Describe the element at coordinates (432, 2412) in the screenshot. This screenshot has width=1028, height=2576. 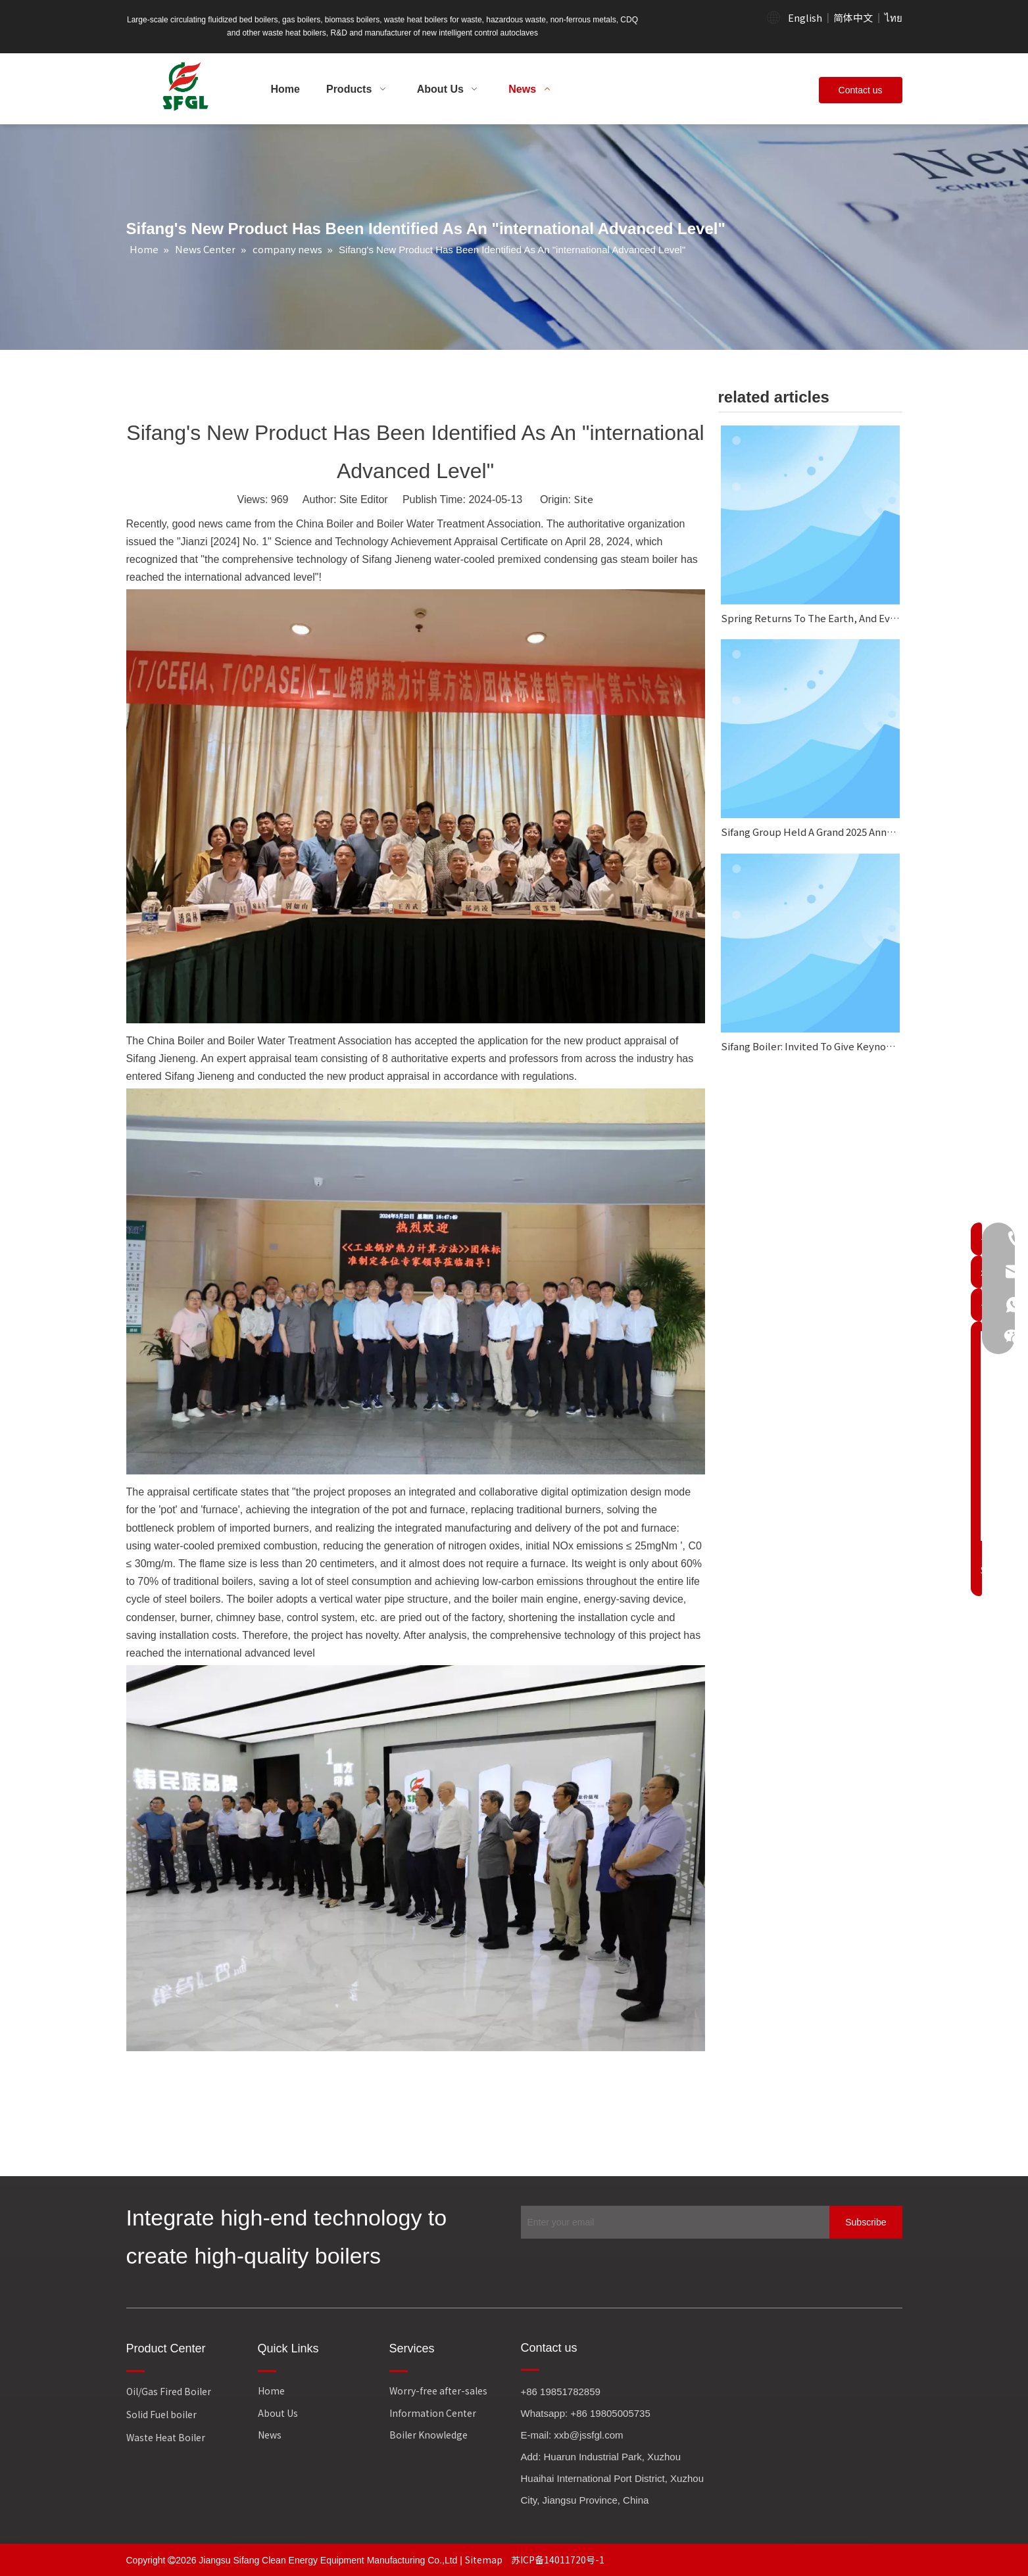
I see `Information Center` at that location.